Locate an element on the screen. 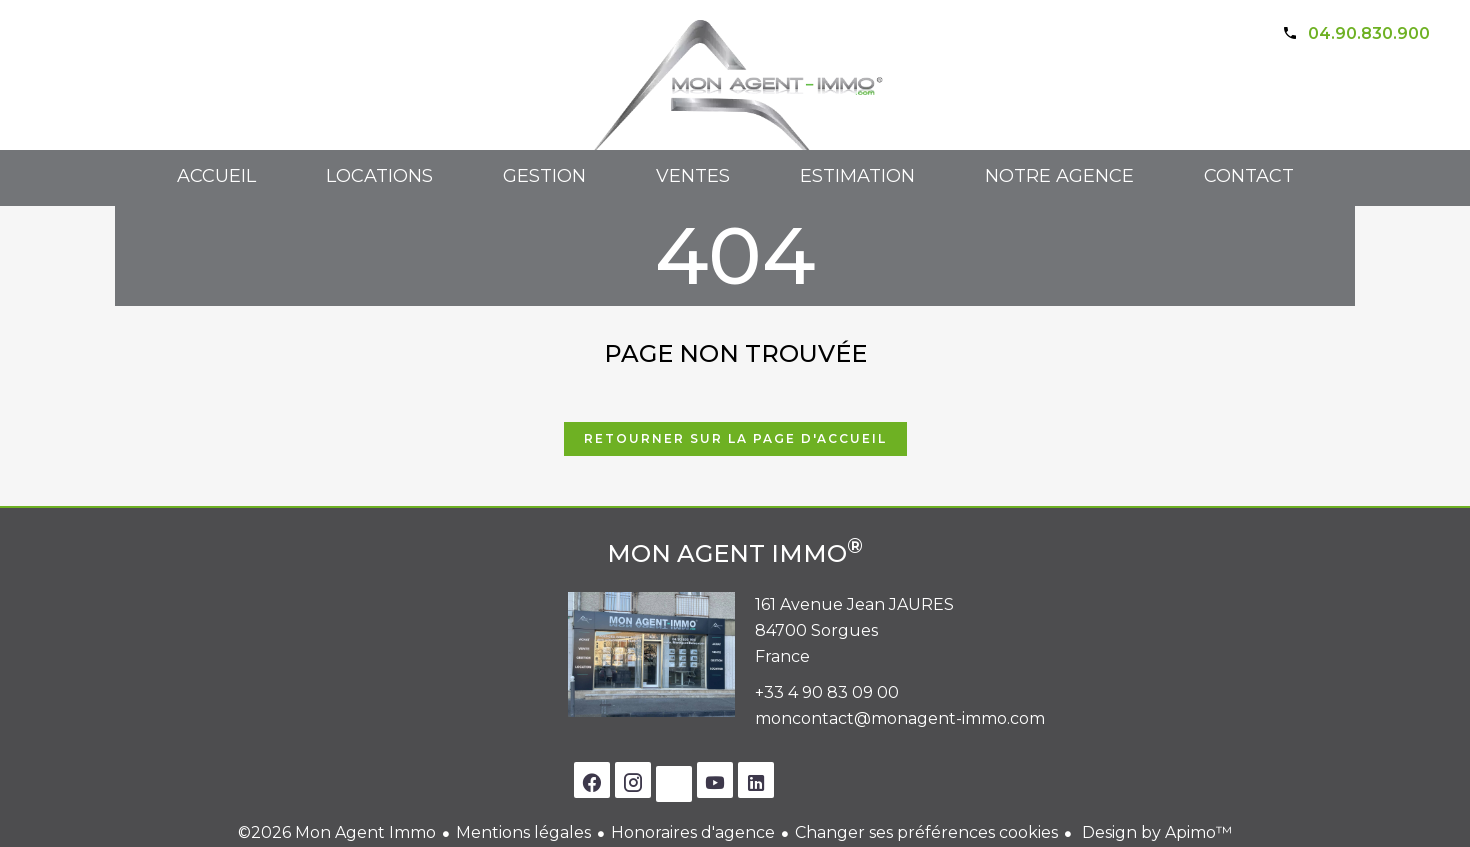  Accueil is located at coordinates (735, 101).